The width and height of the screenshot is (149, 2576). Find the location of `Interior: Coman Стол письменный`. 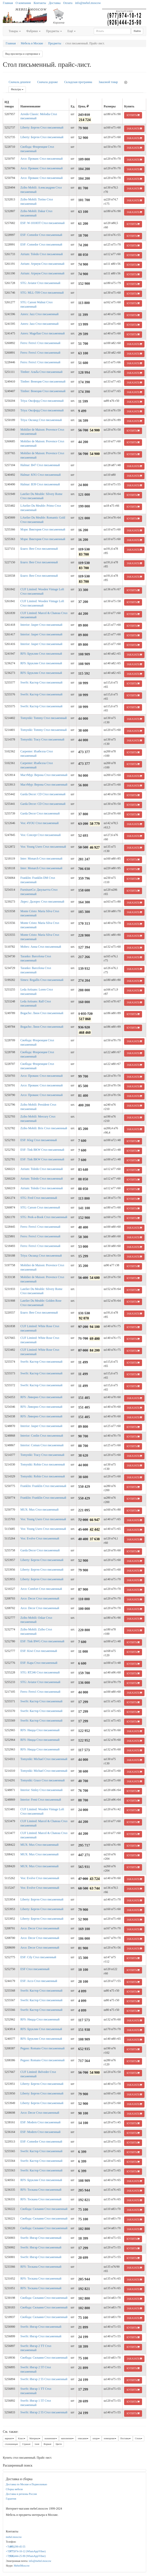

Interior: Coman Стол письменный is located at coordinates (41, 1445).